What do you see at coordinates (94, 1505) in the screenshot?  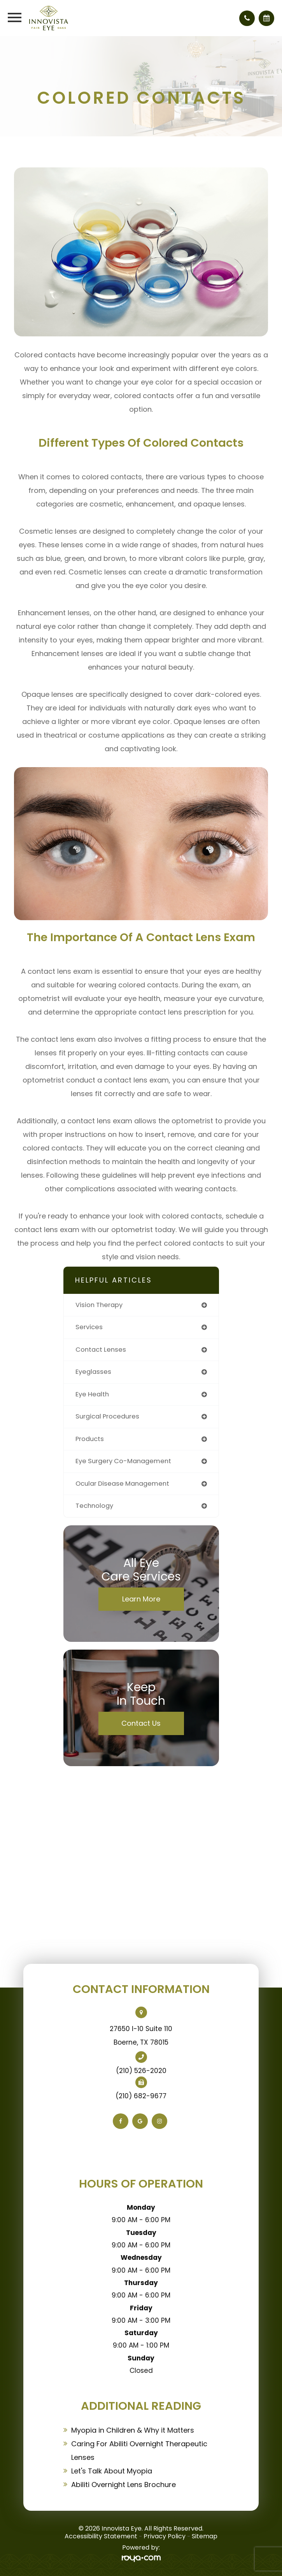 I see `technology` at bounding box center [94, 1505].